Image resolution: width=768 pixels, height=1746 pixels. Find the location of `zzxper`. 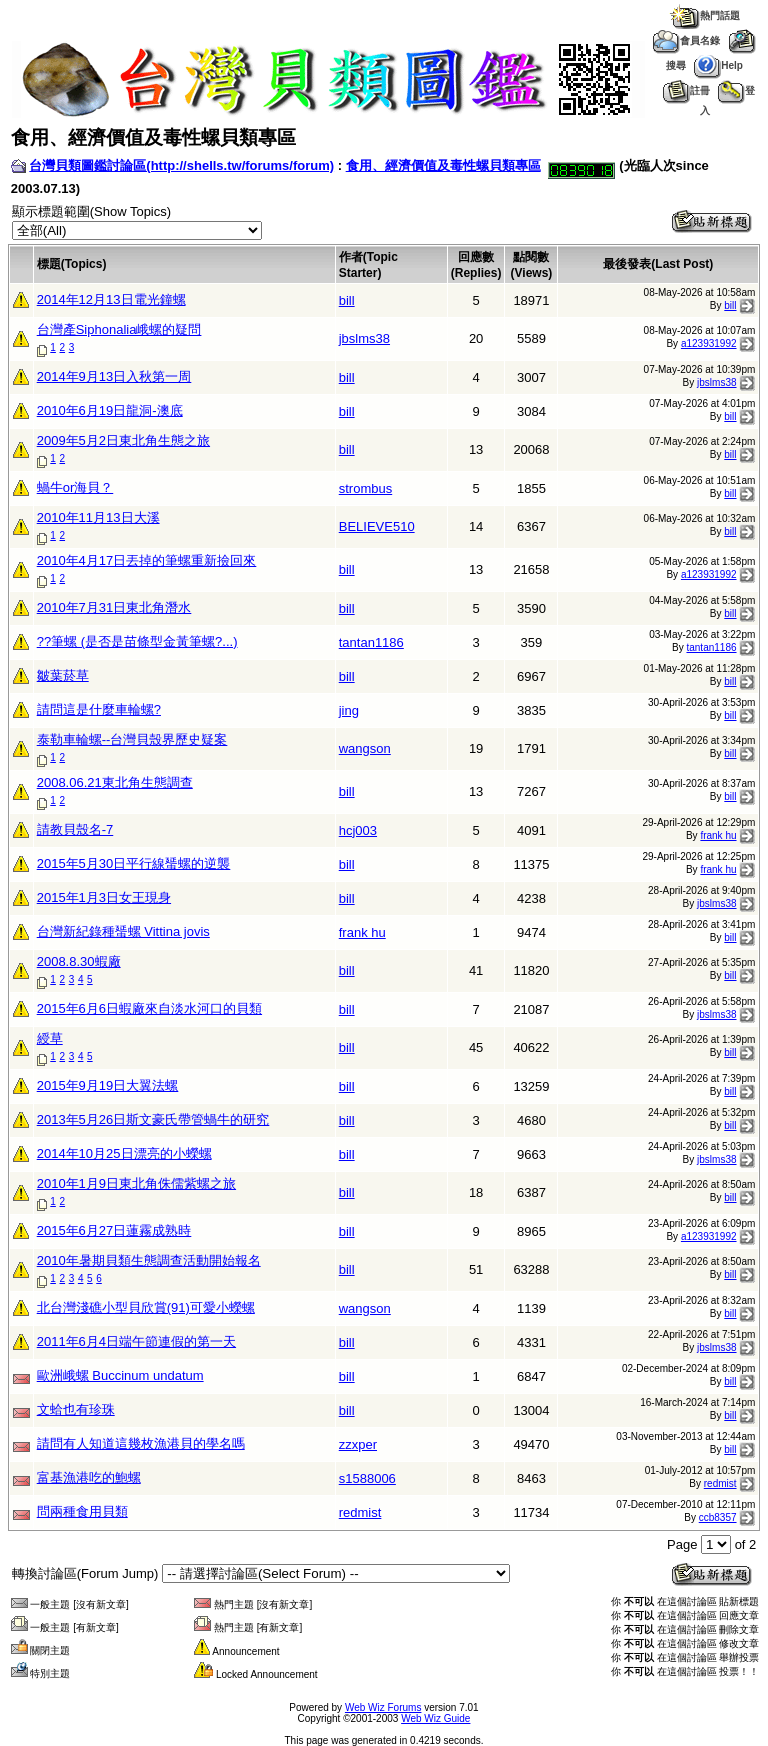

zzxper is located at coordinates (358, 1444).